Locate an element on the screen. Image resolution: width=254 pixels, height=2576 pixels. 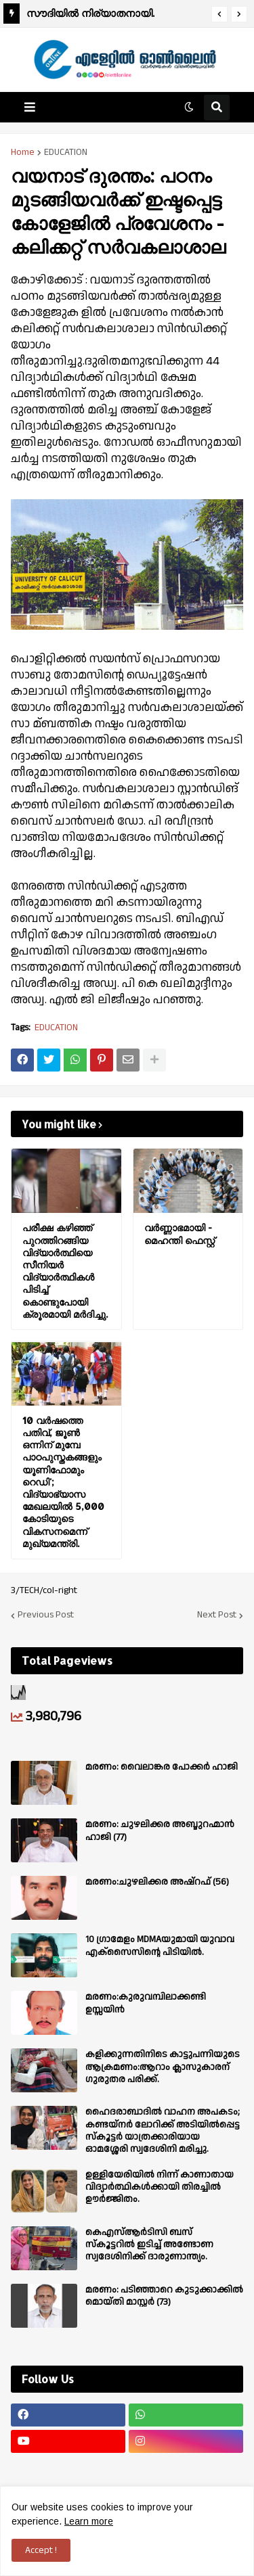
Previous Post is located at coordinates (46, 1615).